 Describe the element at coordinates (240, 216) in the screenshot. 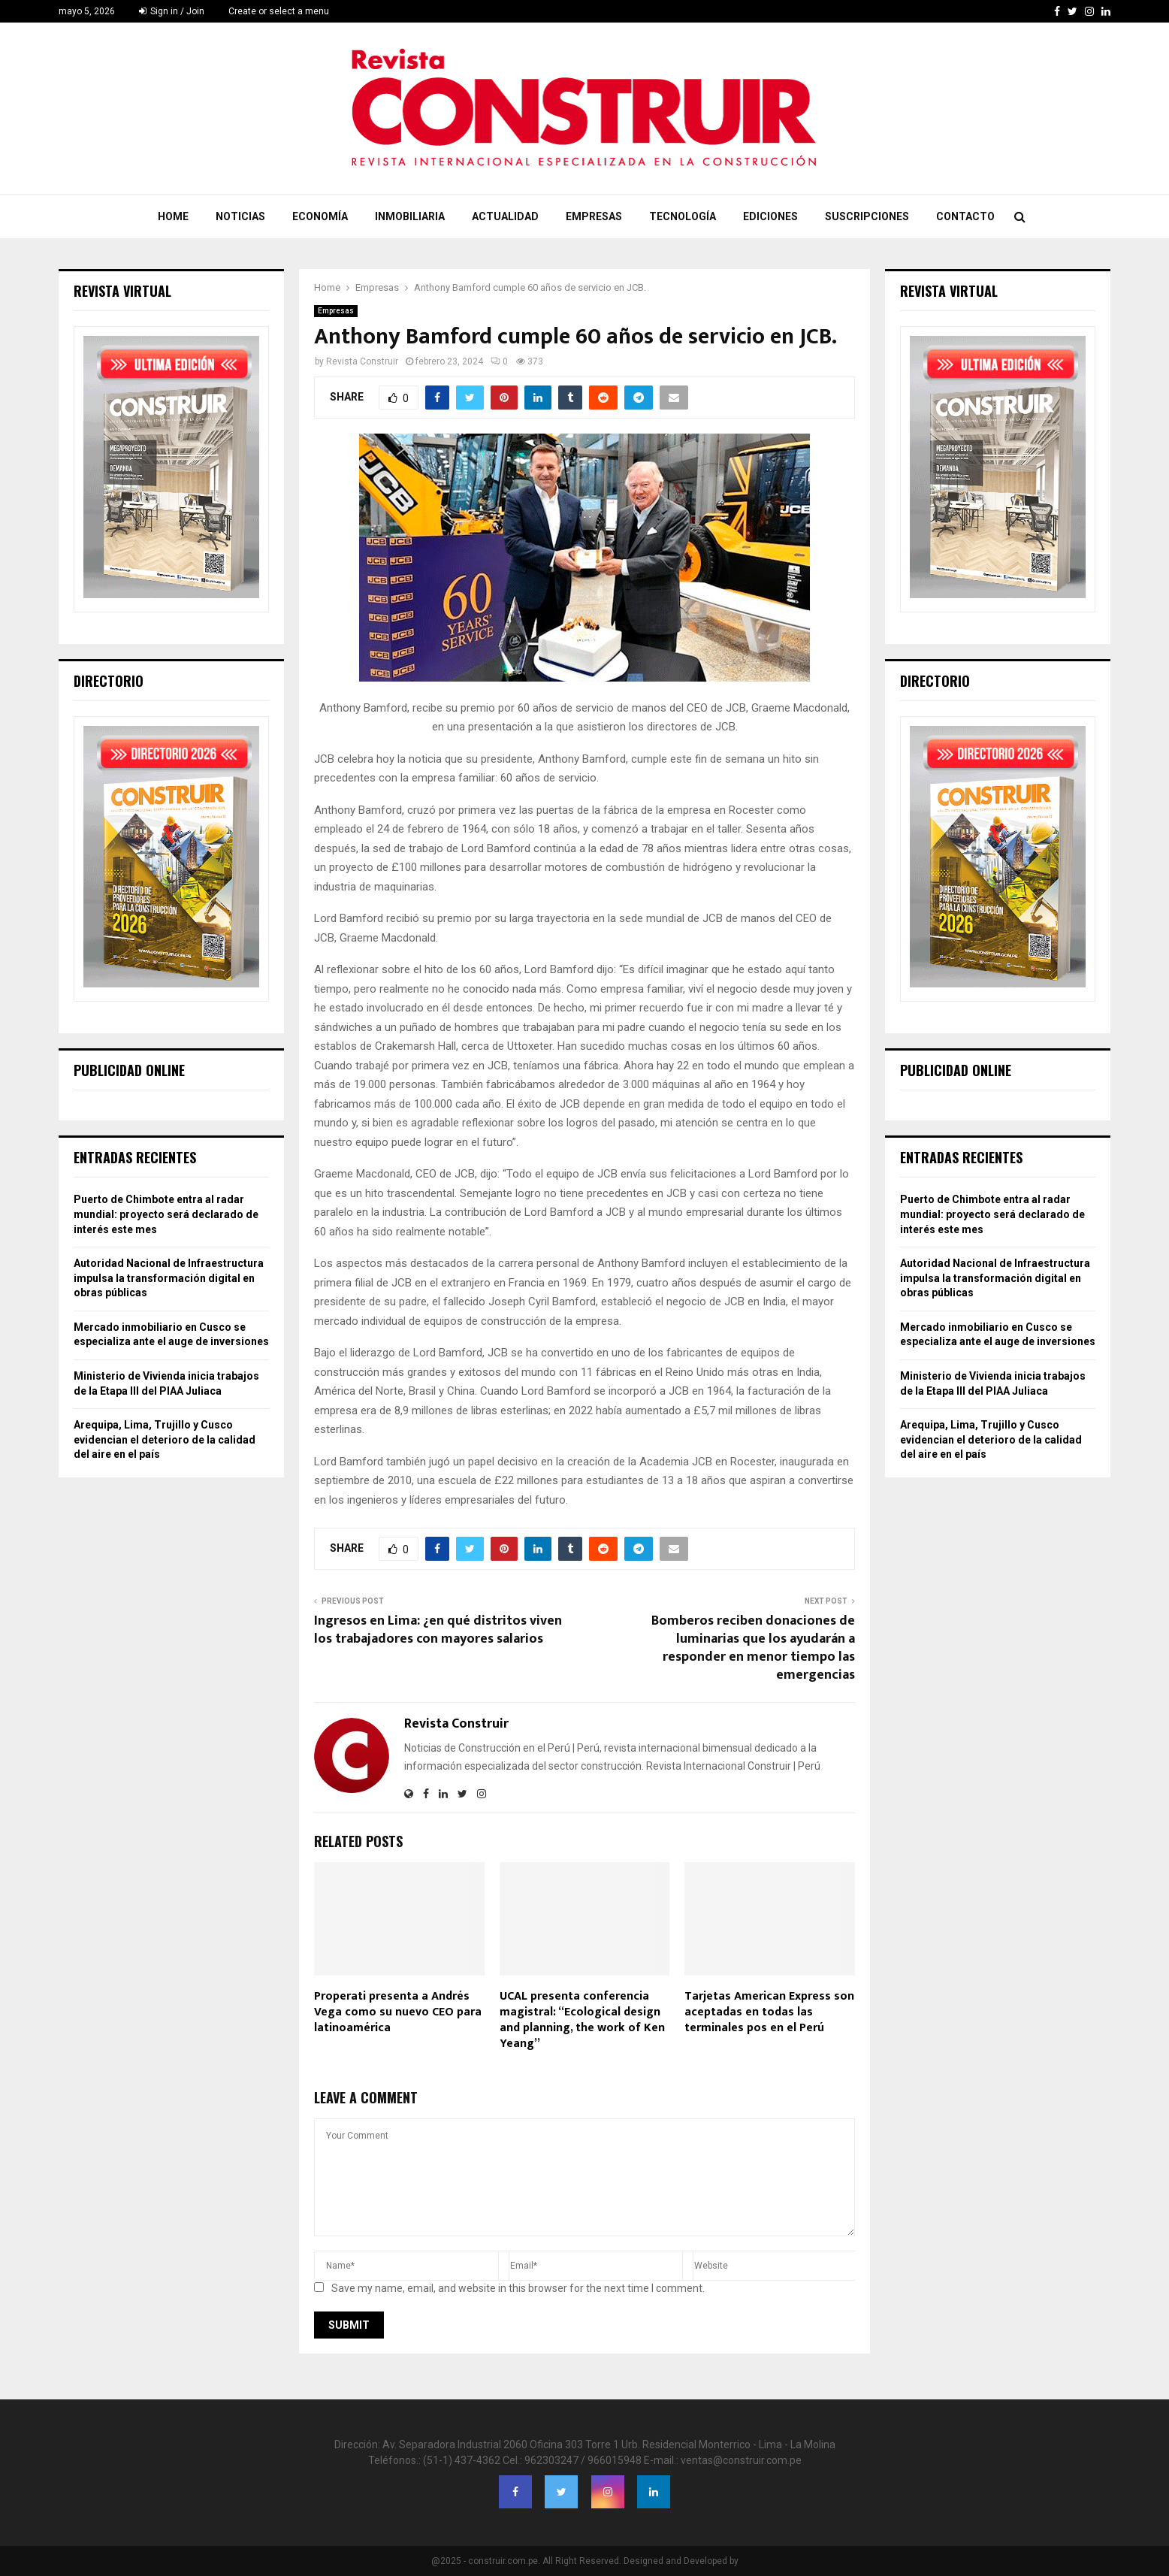

I see `Noticias` at that location.